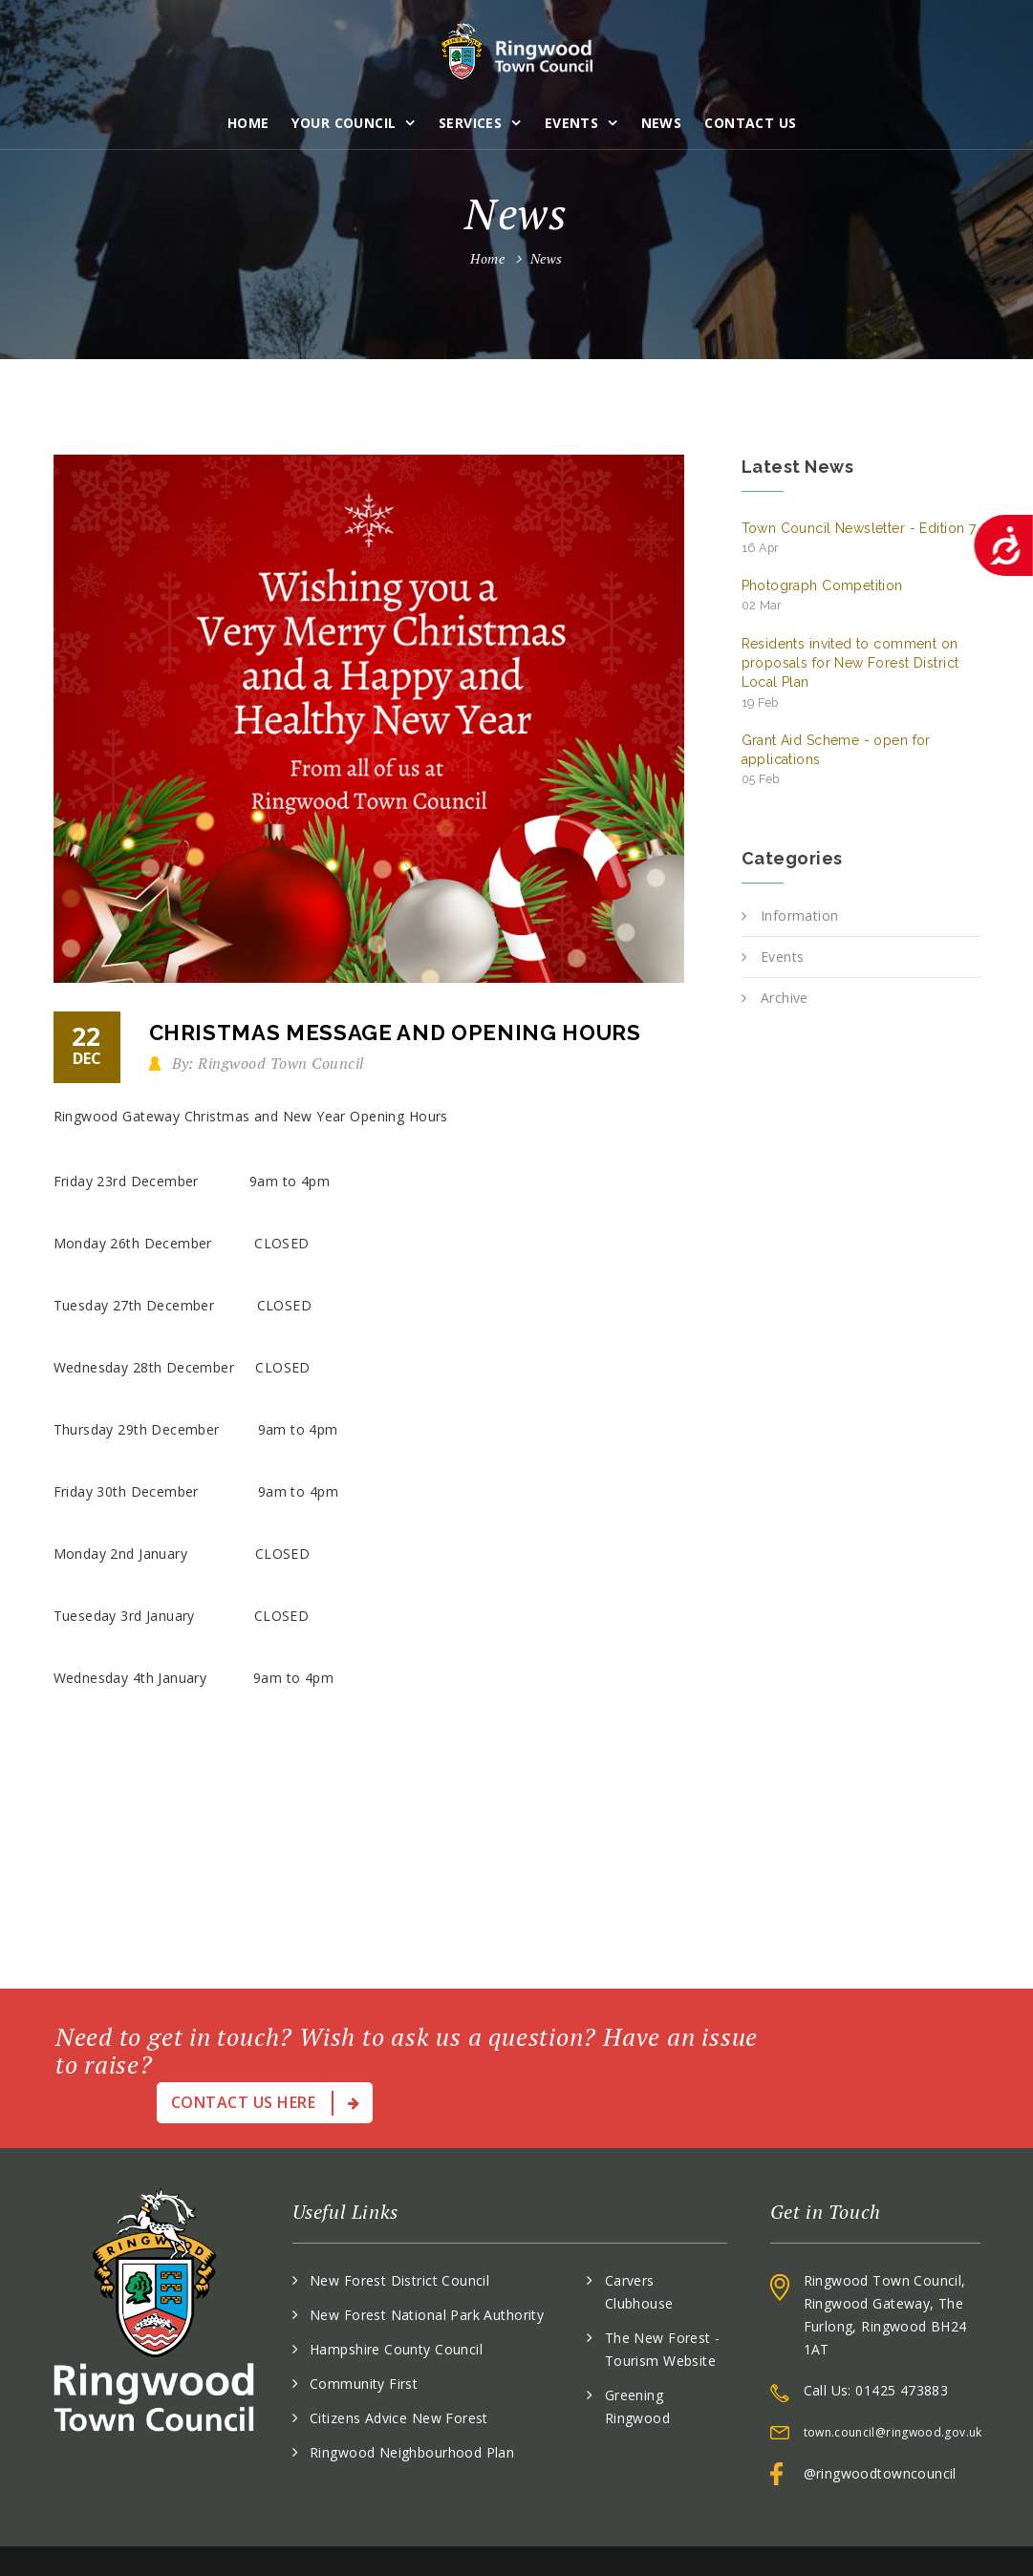 The image size is (1033, 2576). Describe the element at coordinates (784, 998) in the screenshot. I see `Archive` at that location.